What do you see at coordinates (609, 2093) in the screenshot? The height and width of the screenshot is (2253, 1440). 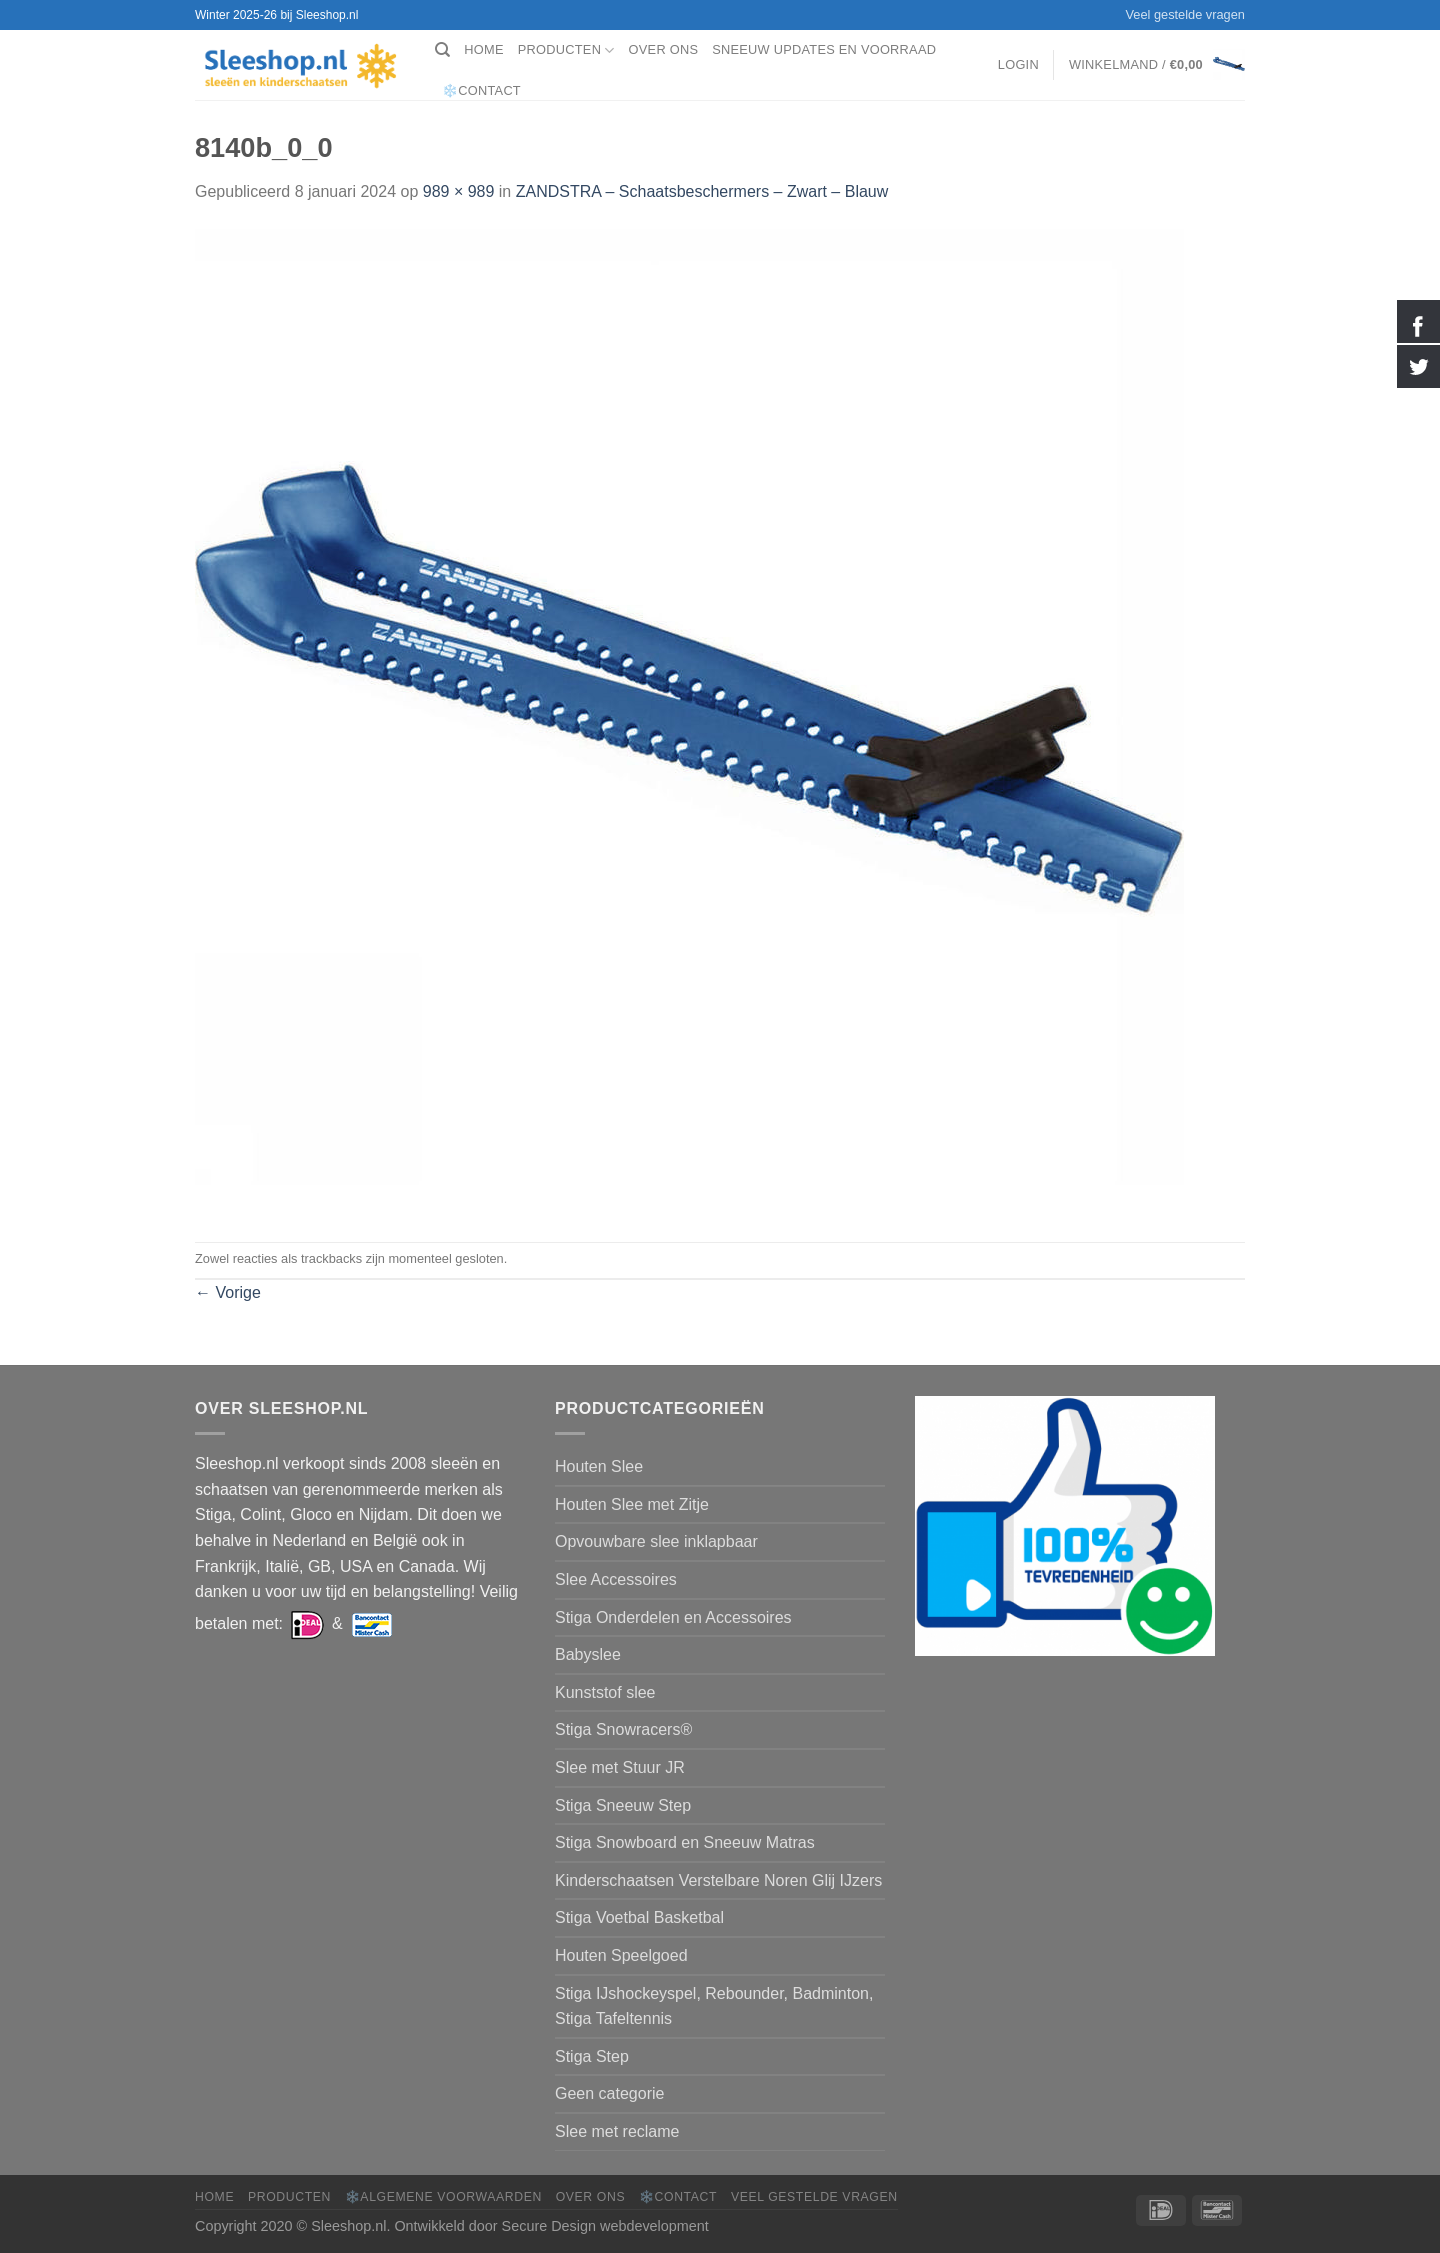 I see `Geen categorie` at bounding box center [609, 2093].